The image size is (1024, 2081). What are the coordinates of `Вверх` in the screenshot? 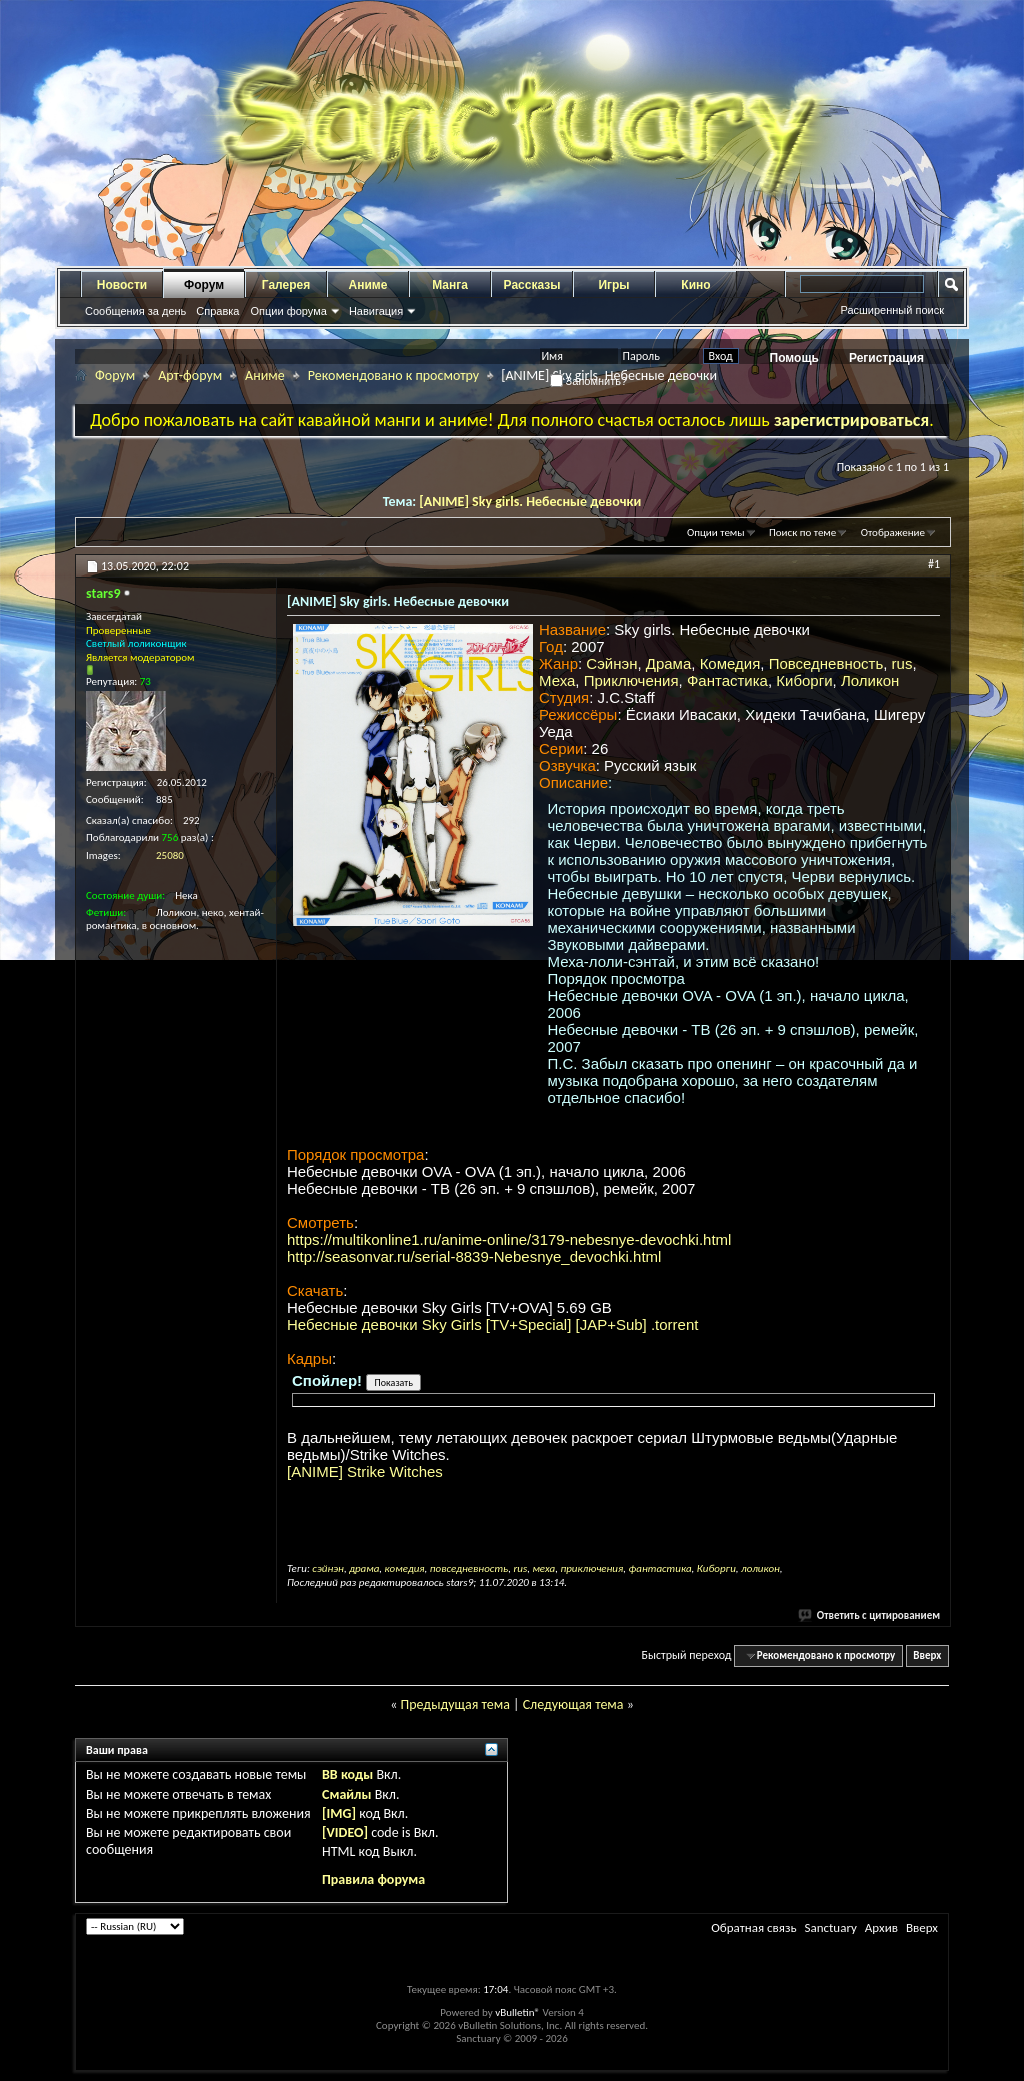 It's located at (927, 1655).